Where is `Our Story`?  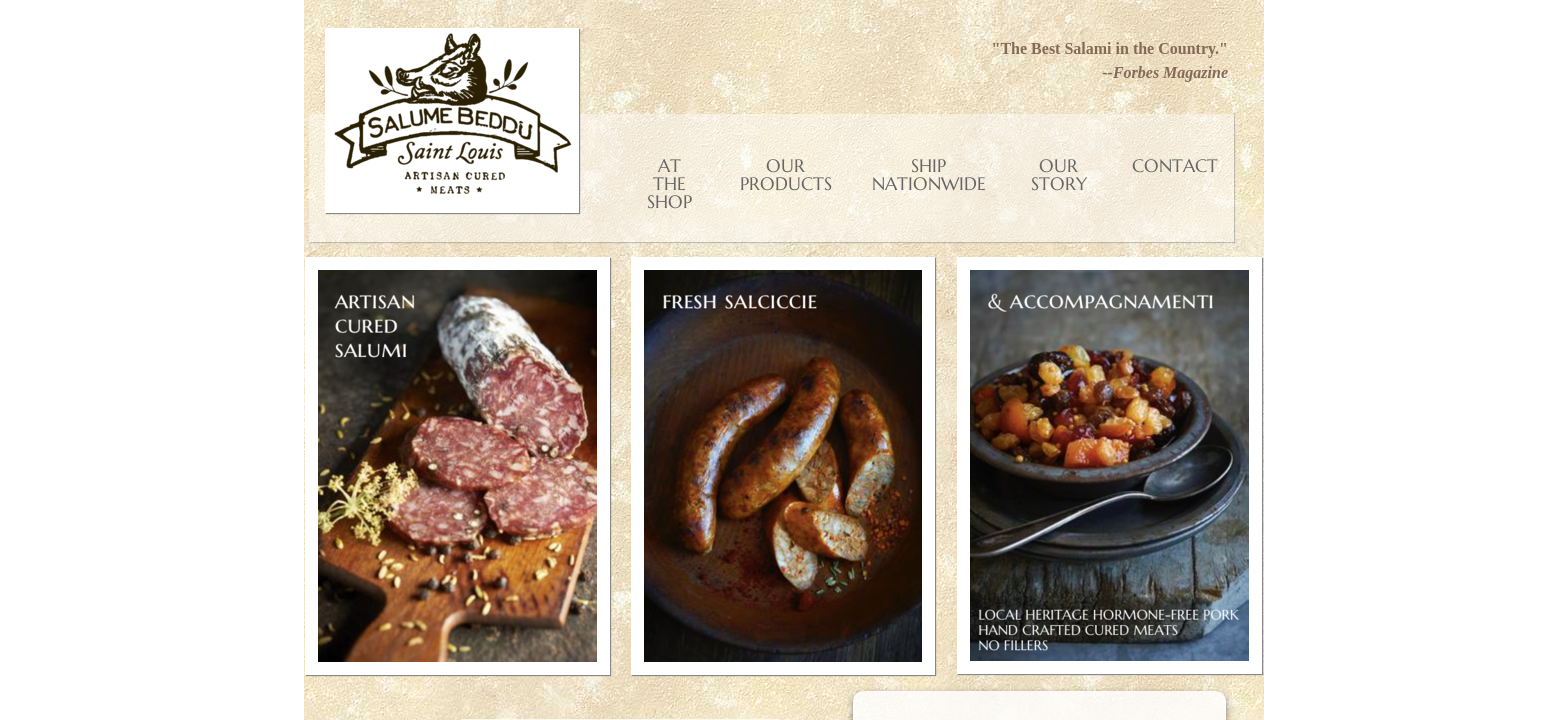 Our Story is located at coordinates (1059, 174).